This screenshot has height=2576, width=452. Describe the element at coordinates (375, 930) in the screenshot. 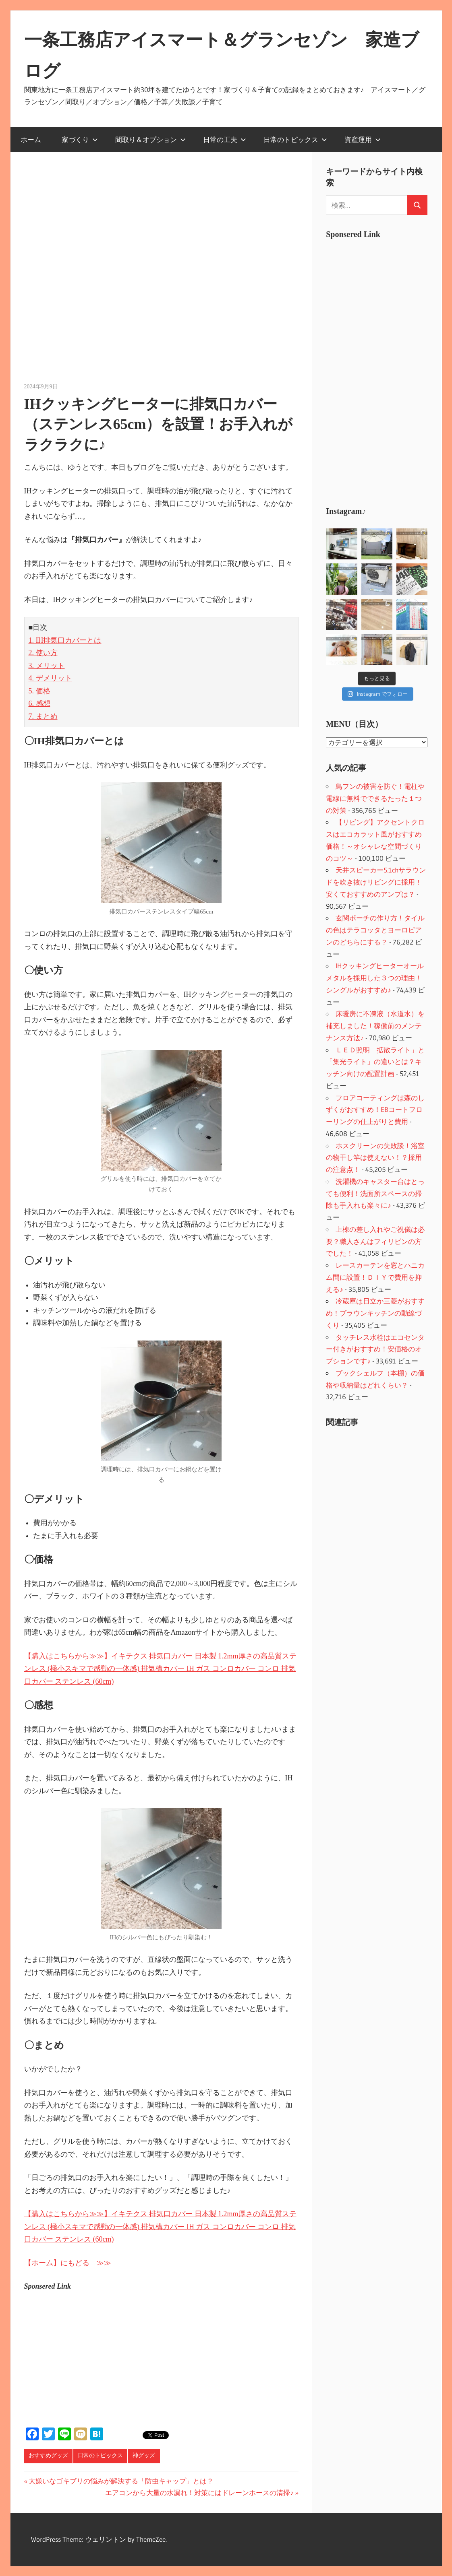

I see `玄関ポーチの作り方！タイルの色はテラコッタとヨーロピアンのどちらにする？` at that location.